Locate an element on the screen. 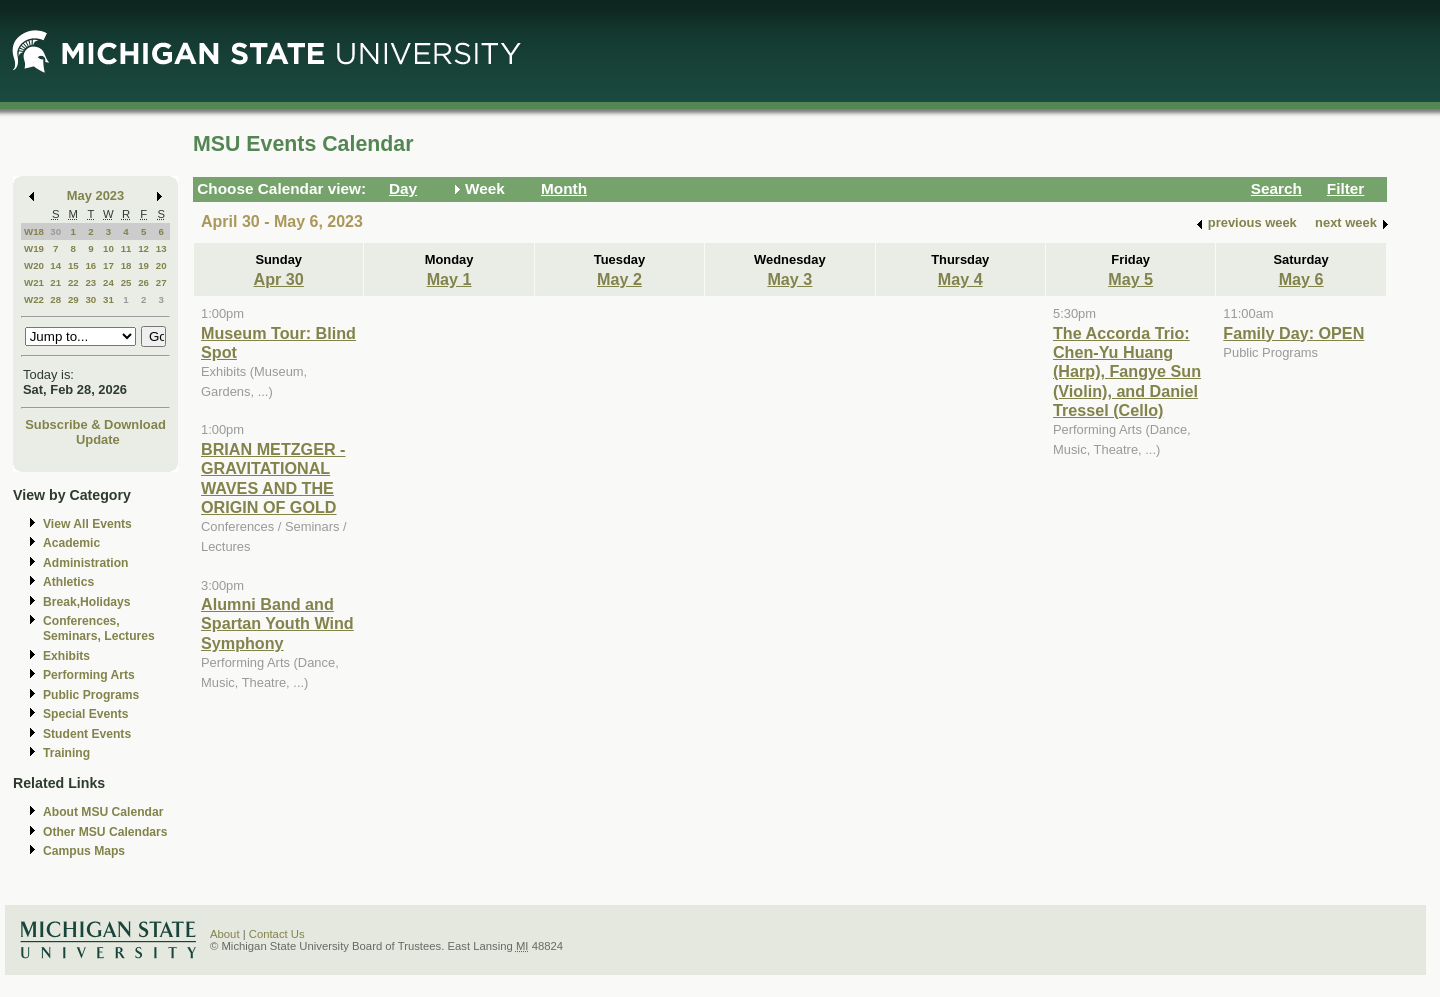 This screenshot has height=997, width=1440. 27 is located at coordinates (161, 282).